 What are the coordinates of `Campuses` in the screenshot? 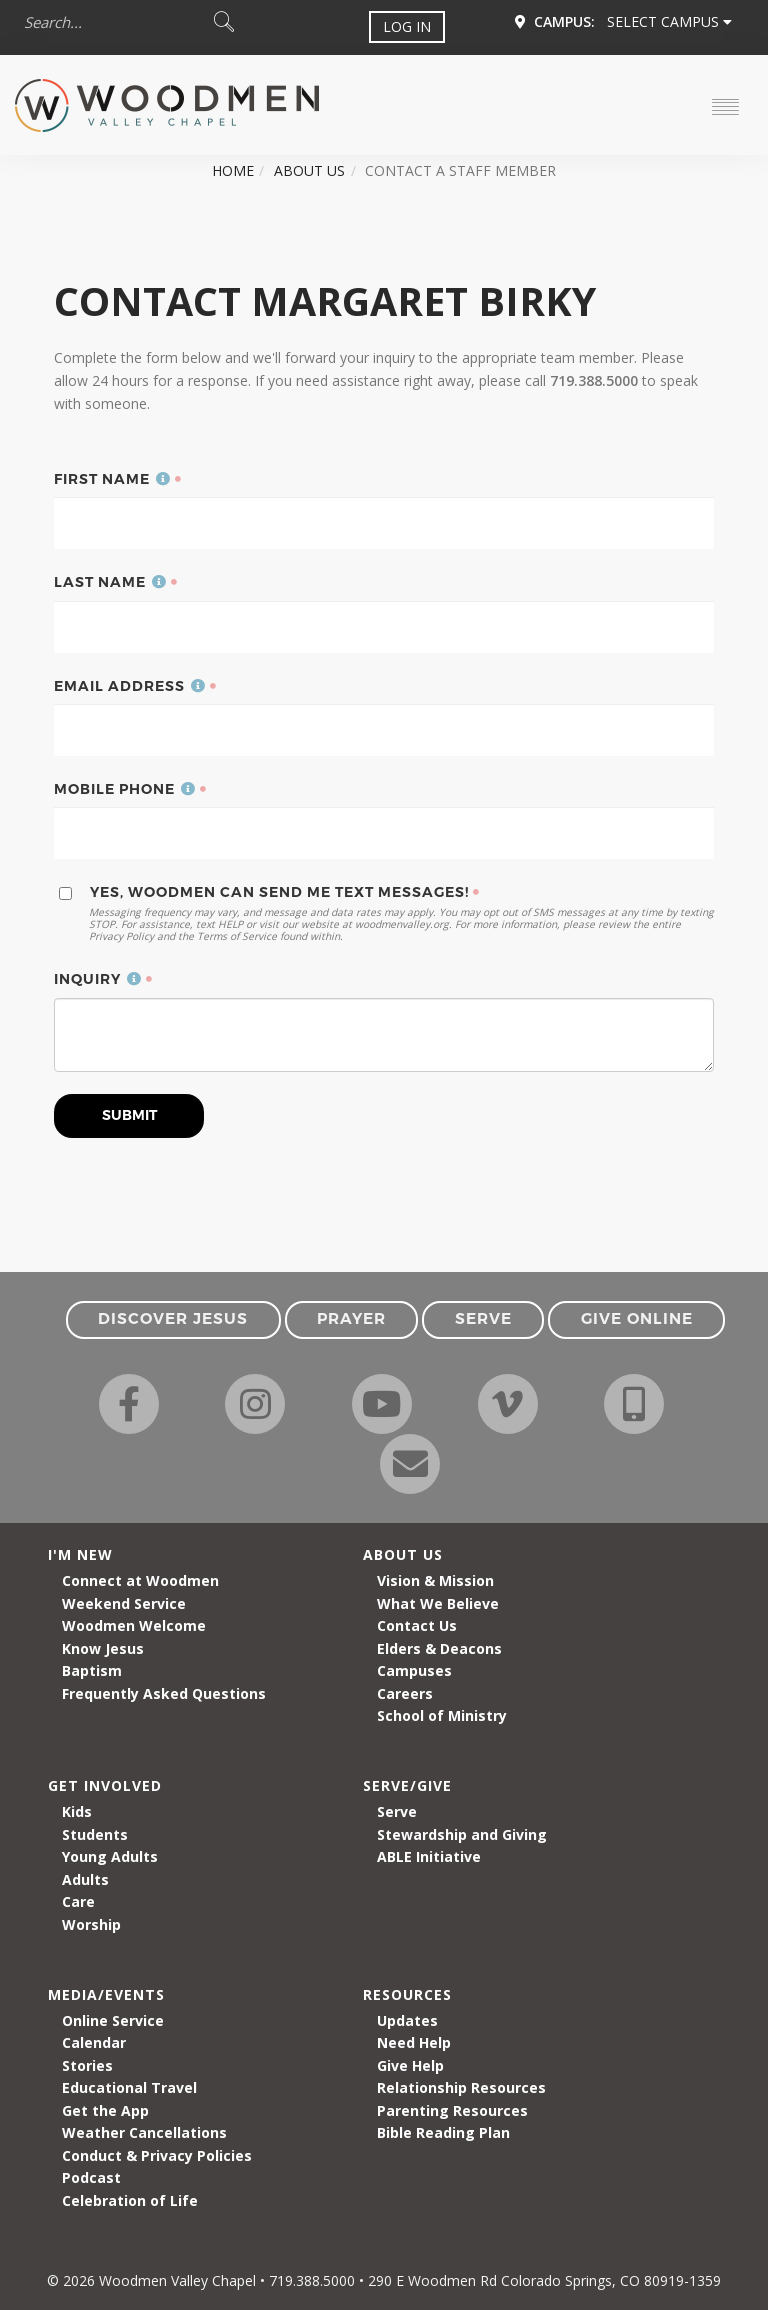 It's located at (414, 1670).